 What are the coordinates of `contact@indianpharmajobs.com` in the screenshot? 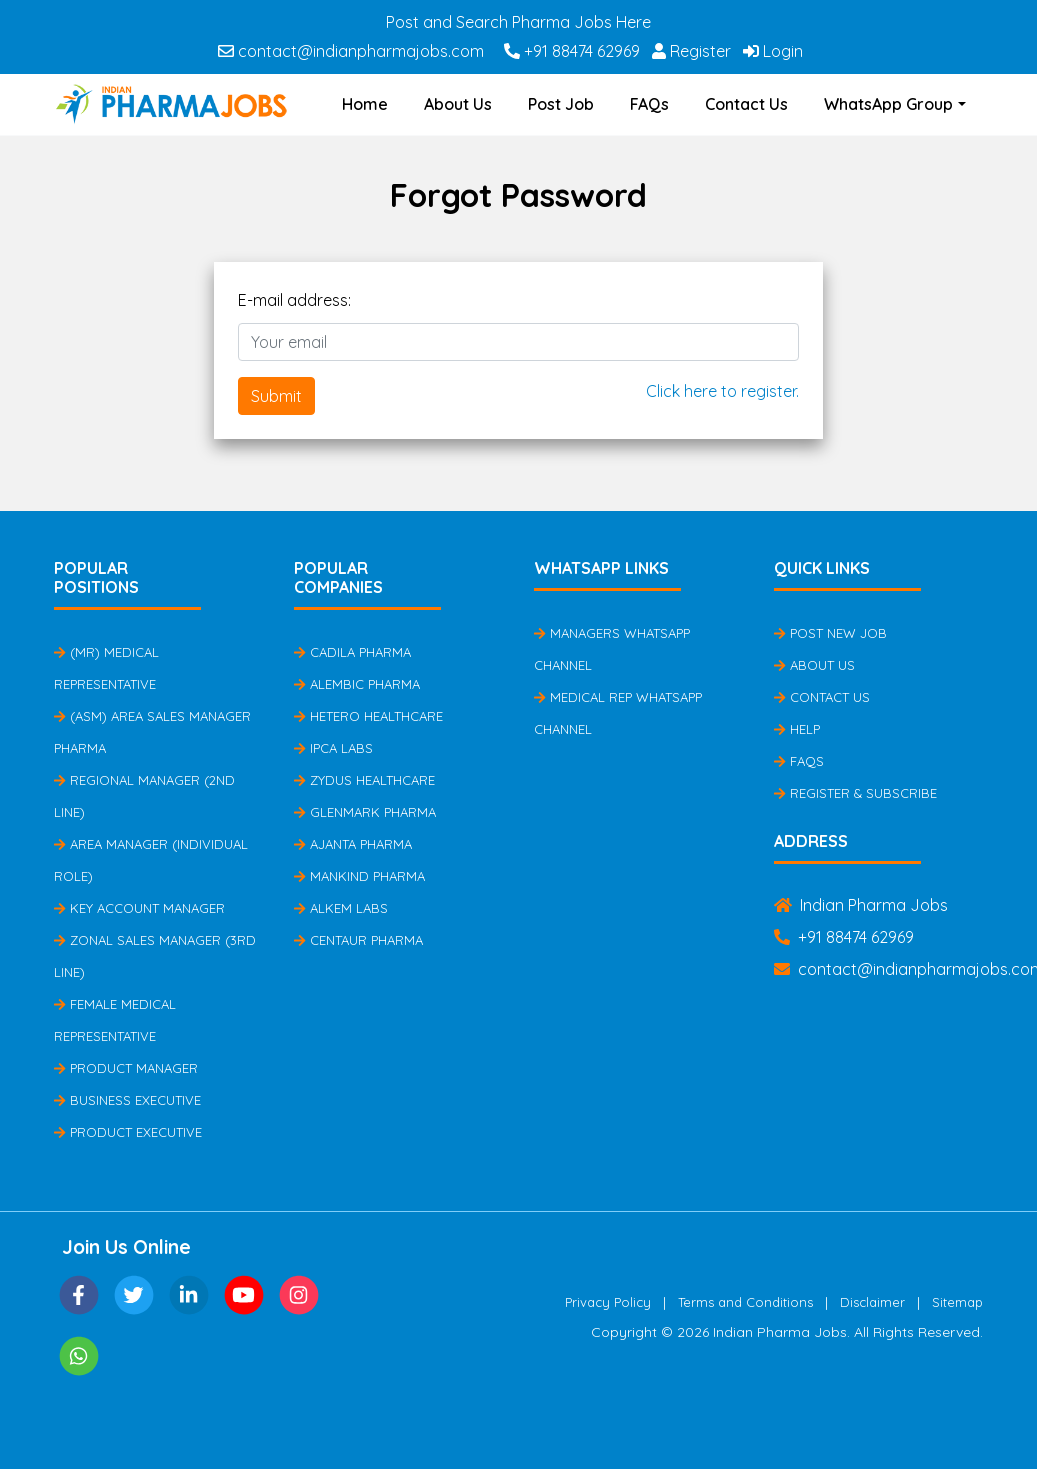 It's located at (351, 51).